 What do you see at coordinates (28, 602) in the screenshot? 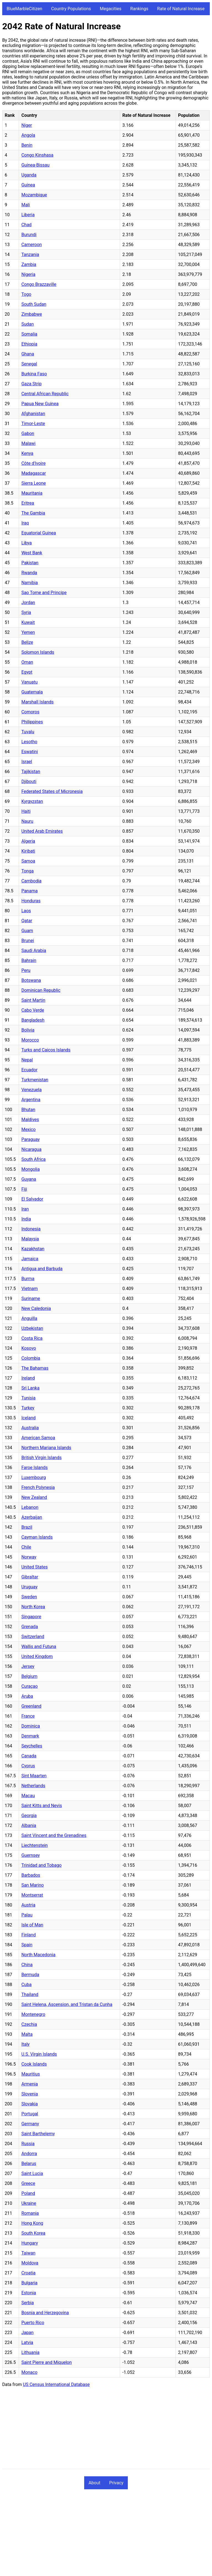
I see `Jordan` at bounding box center [28, 602].